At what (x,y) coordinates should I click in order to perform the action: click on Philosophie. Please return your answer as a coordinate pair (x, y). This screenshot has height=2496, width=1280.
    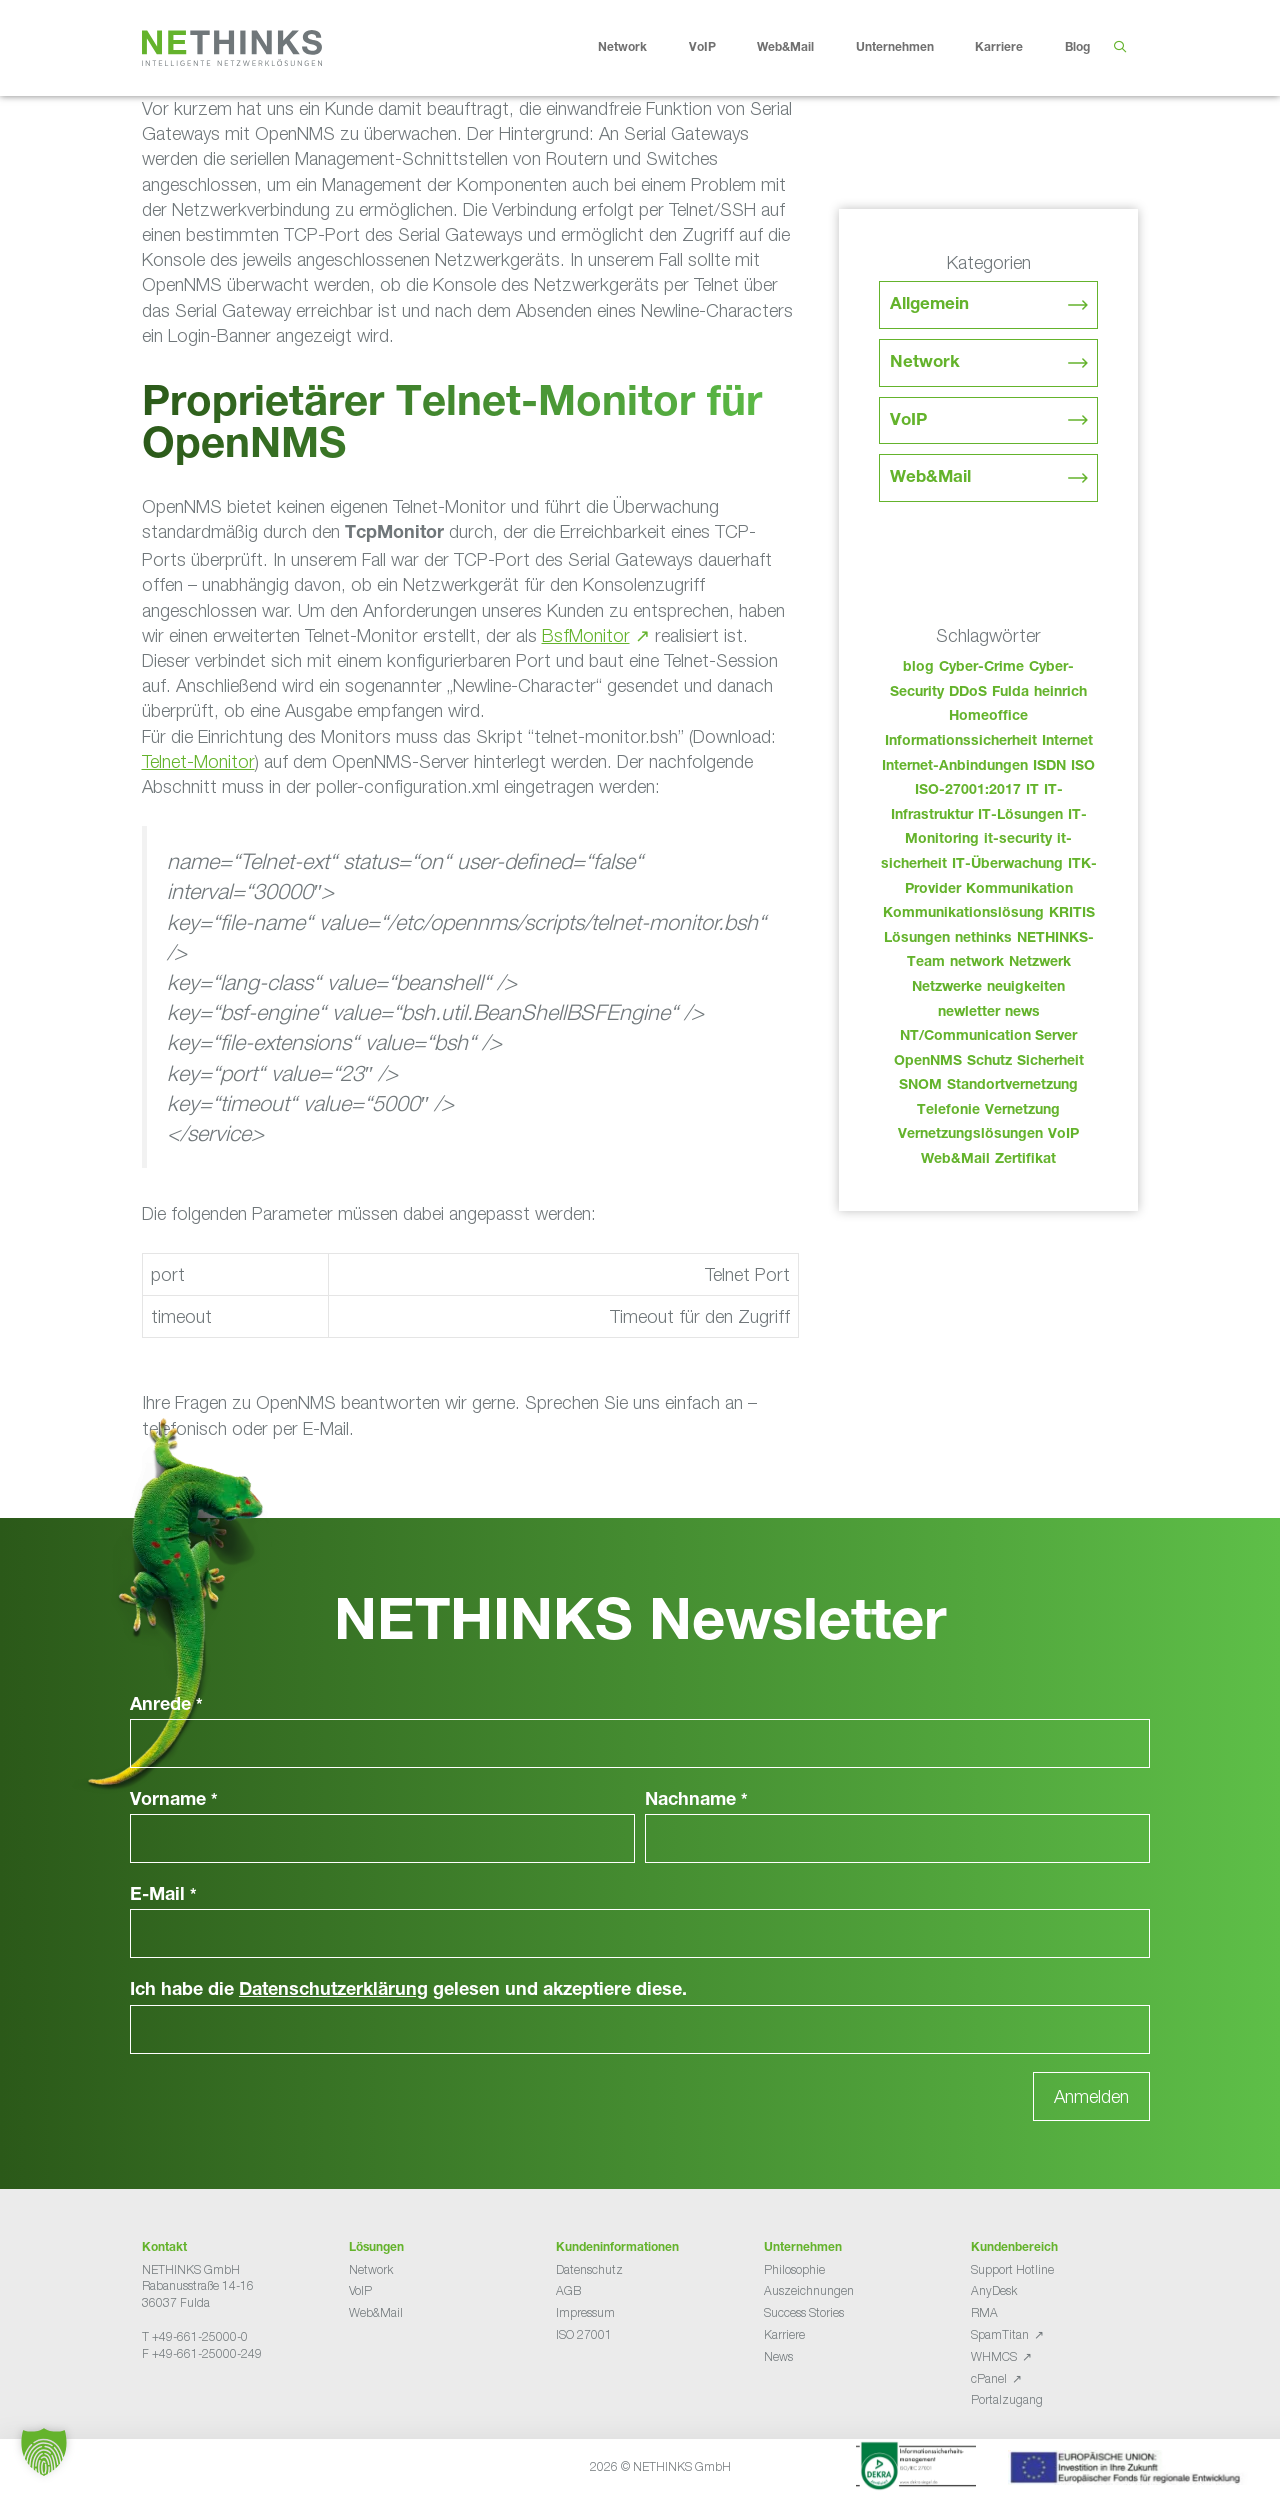
    Looking at the image, I should click on (794, 2269).